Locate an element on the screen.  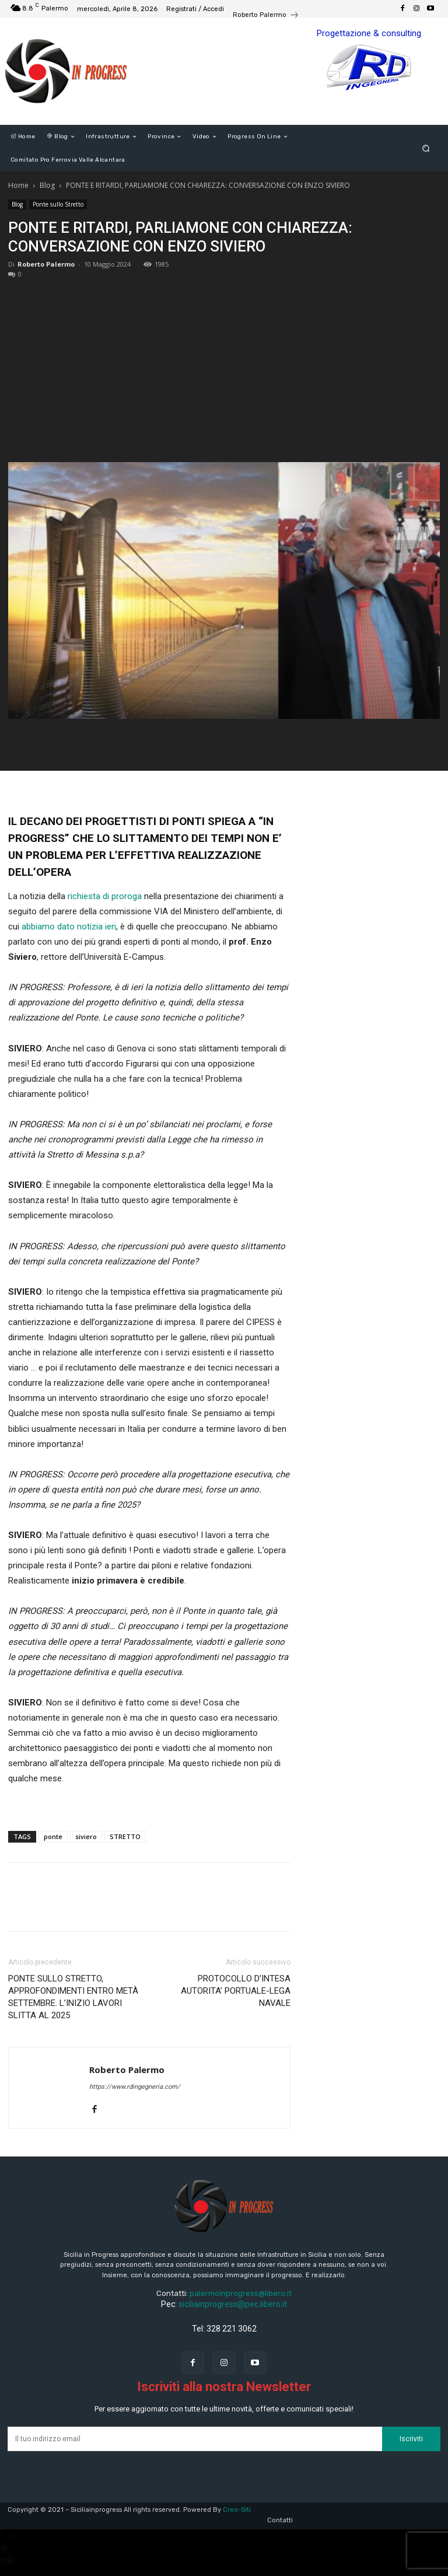
siciliainprogress@pec.libero.it is located at coordinates (232, 2304).